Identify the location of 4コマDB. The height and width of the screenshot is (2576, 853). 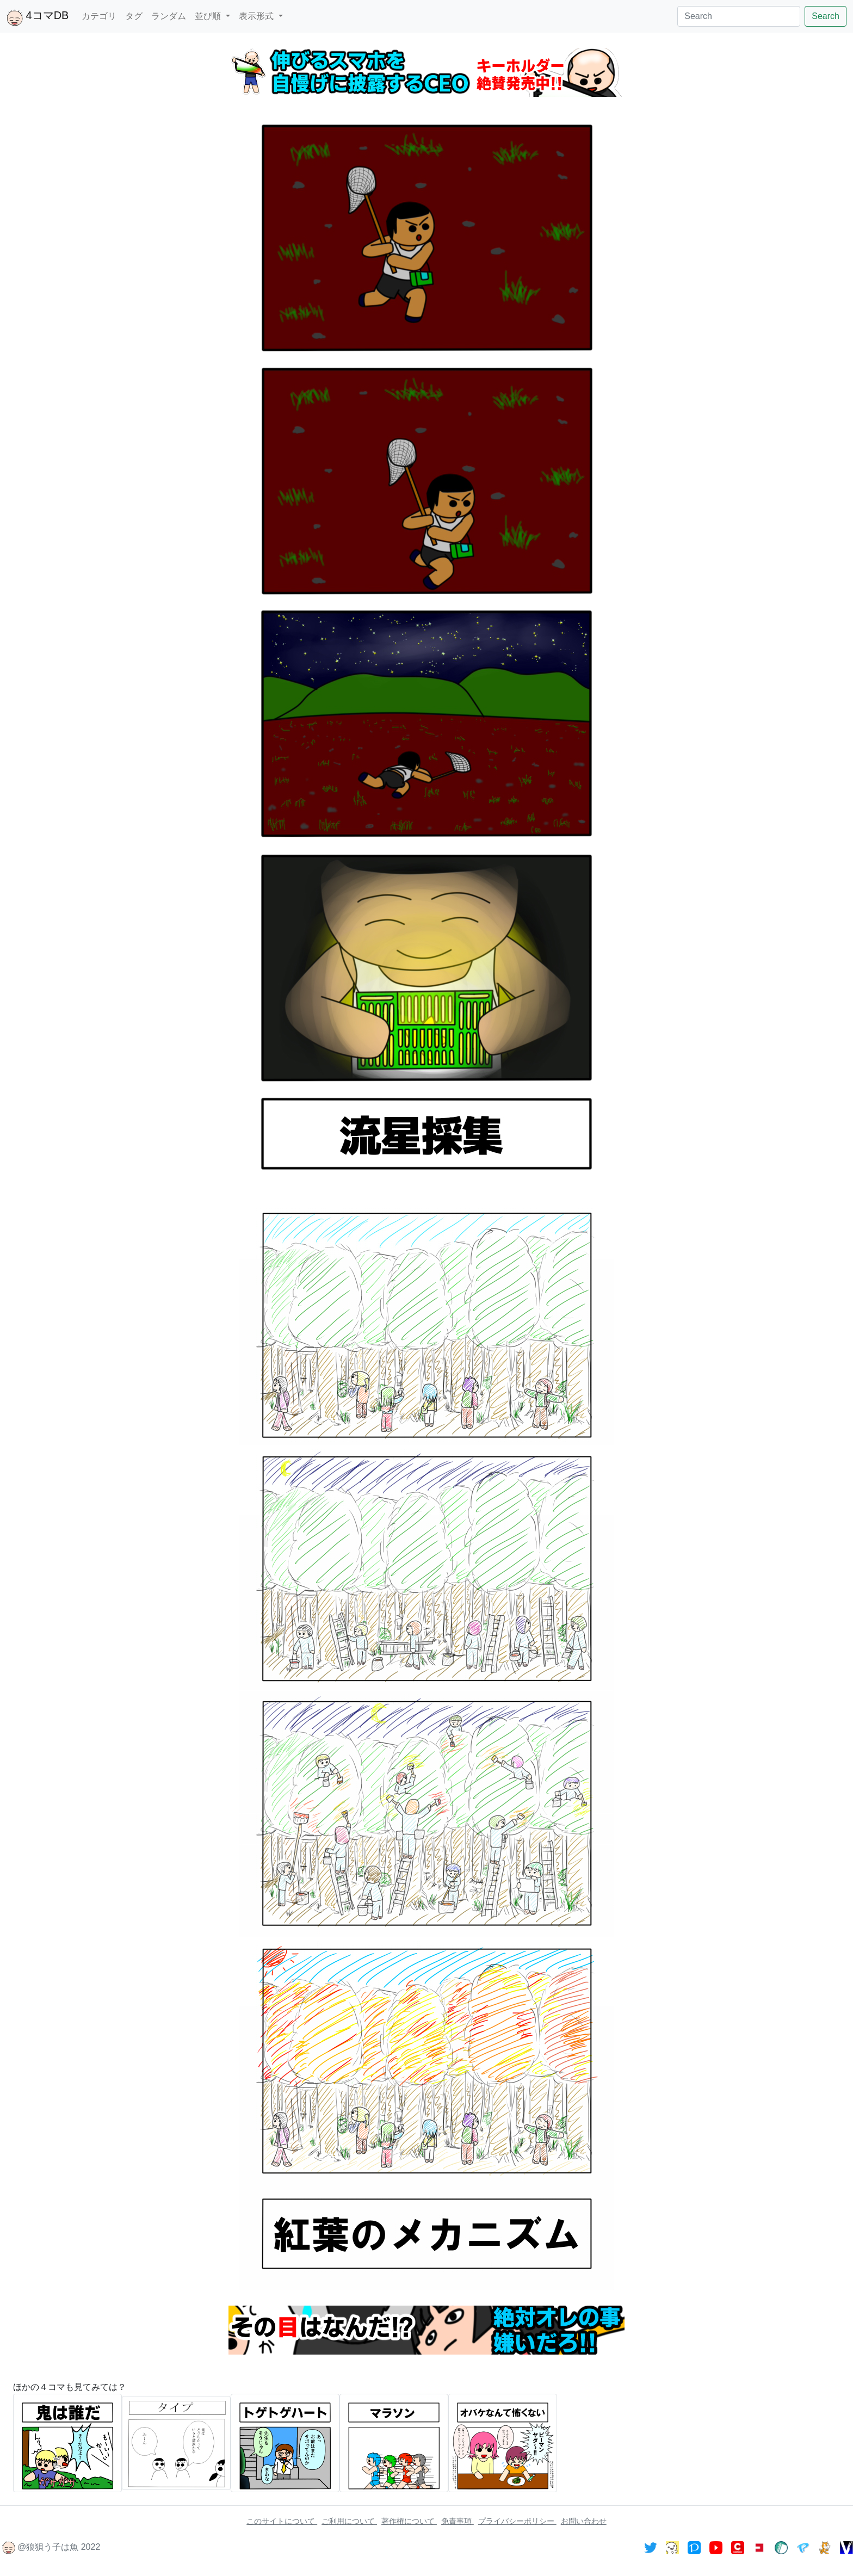
(38, 17).